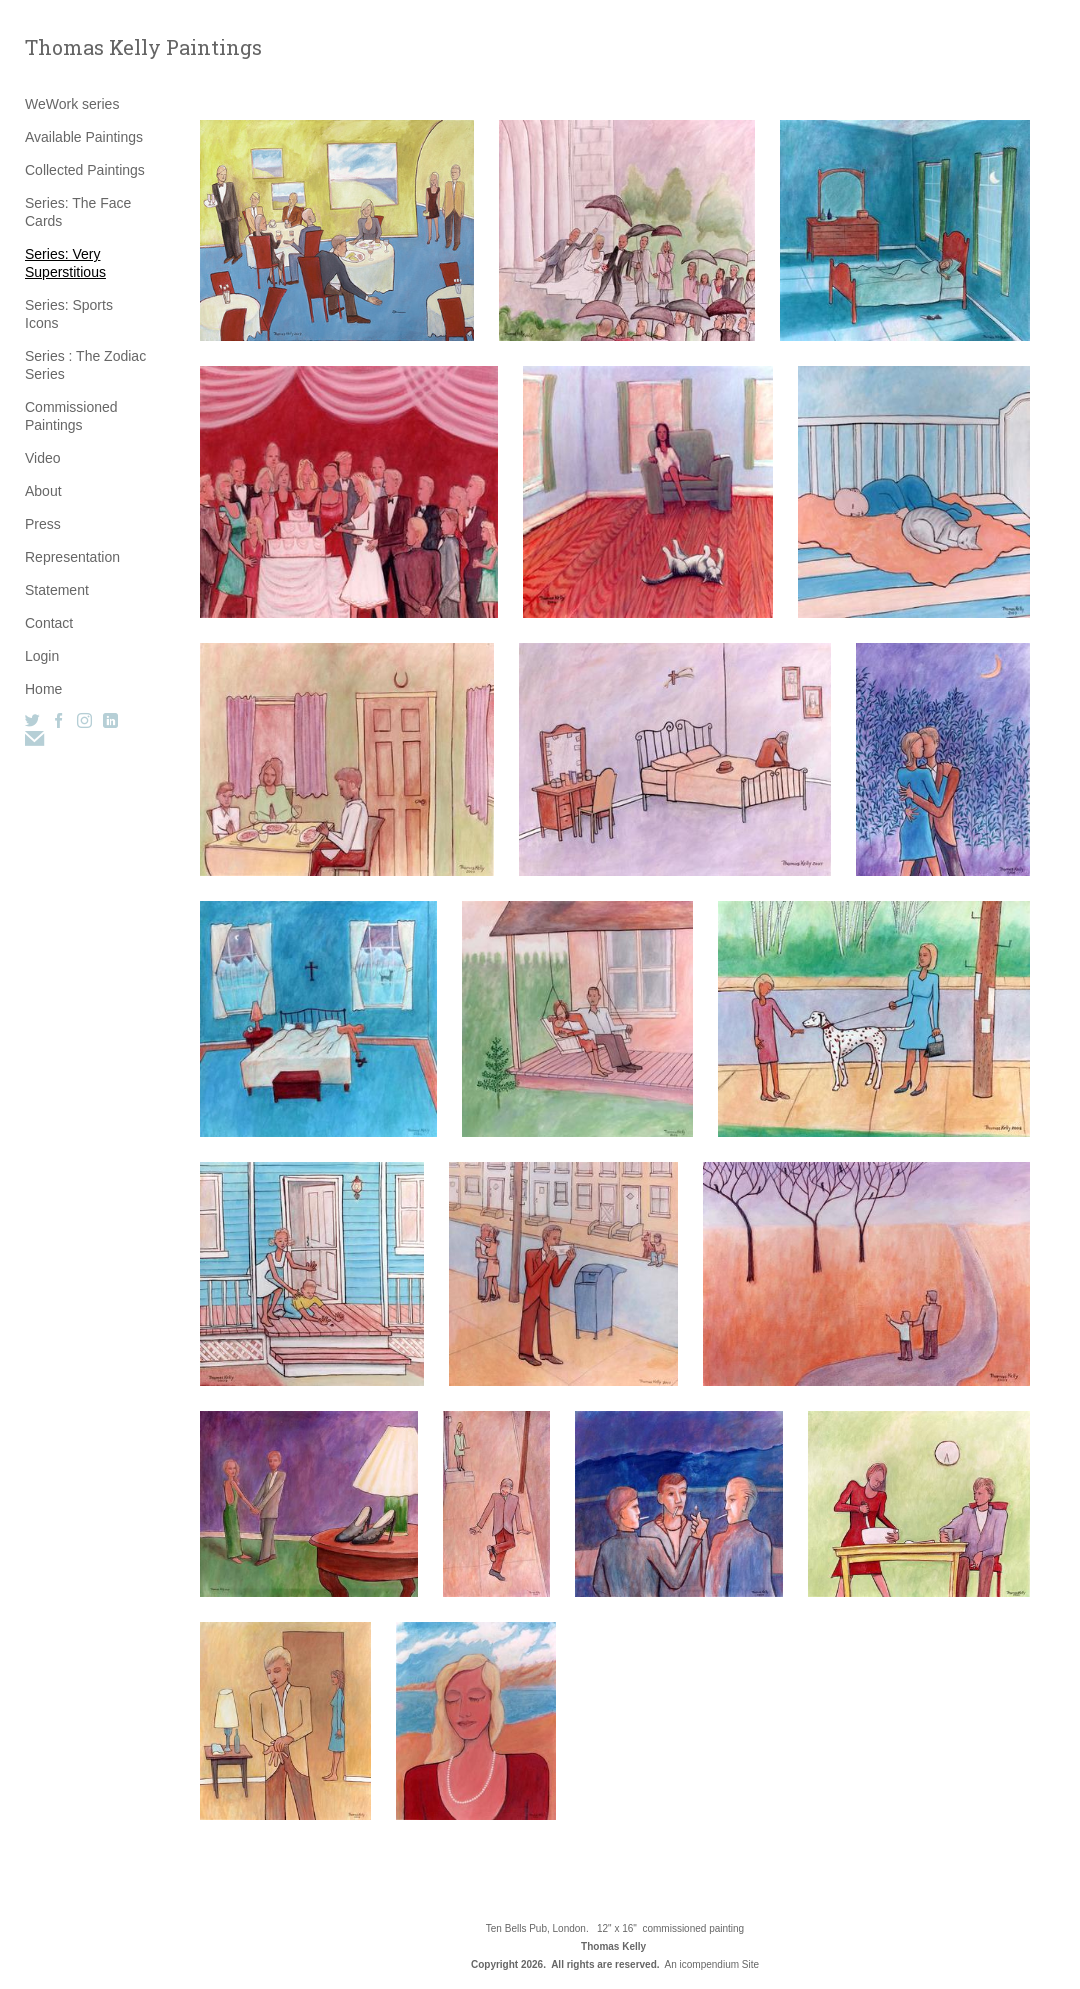  What do you see at coordinates (85, 170) in the screenshot?
I see `Collected Paintings` at bounding box center [85, 170].